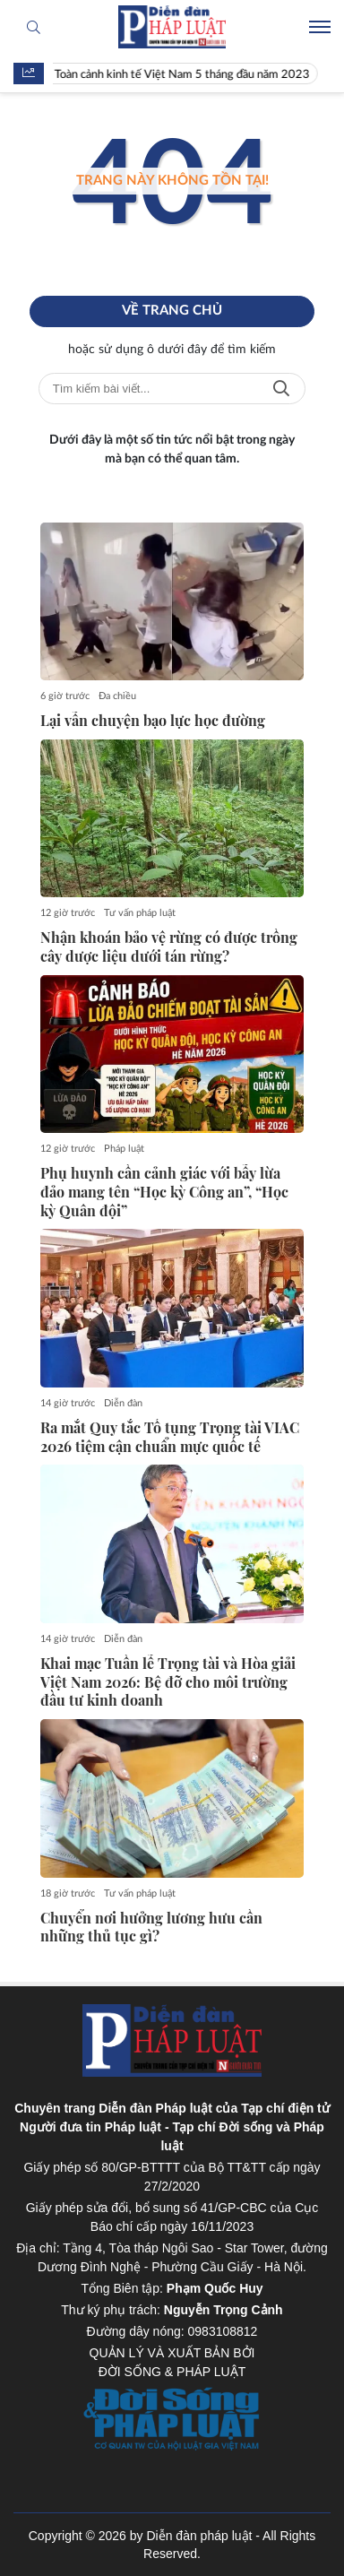 The image size is (344, 2576). Describe the element at coordinates (168, 1682) in the screenshot. I see `Khai mạc Tuần lễ Trọng tài và Hòa giải Việt Nam 2026: Bệ đỡ cho môi trường đầu tư kinh doanh` at that location.